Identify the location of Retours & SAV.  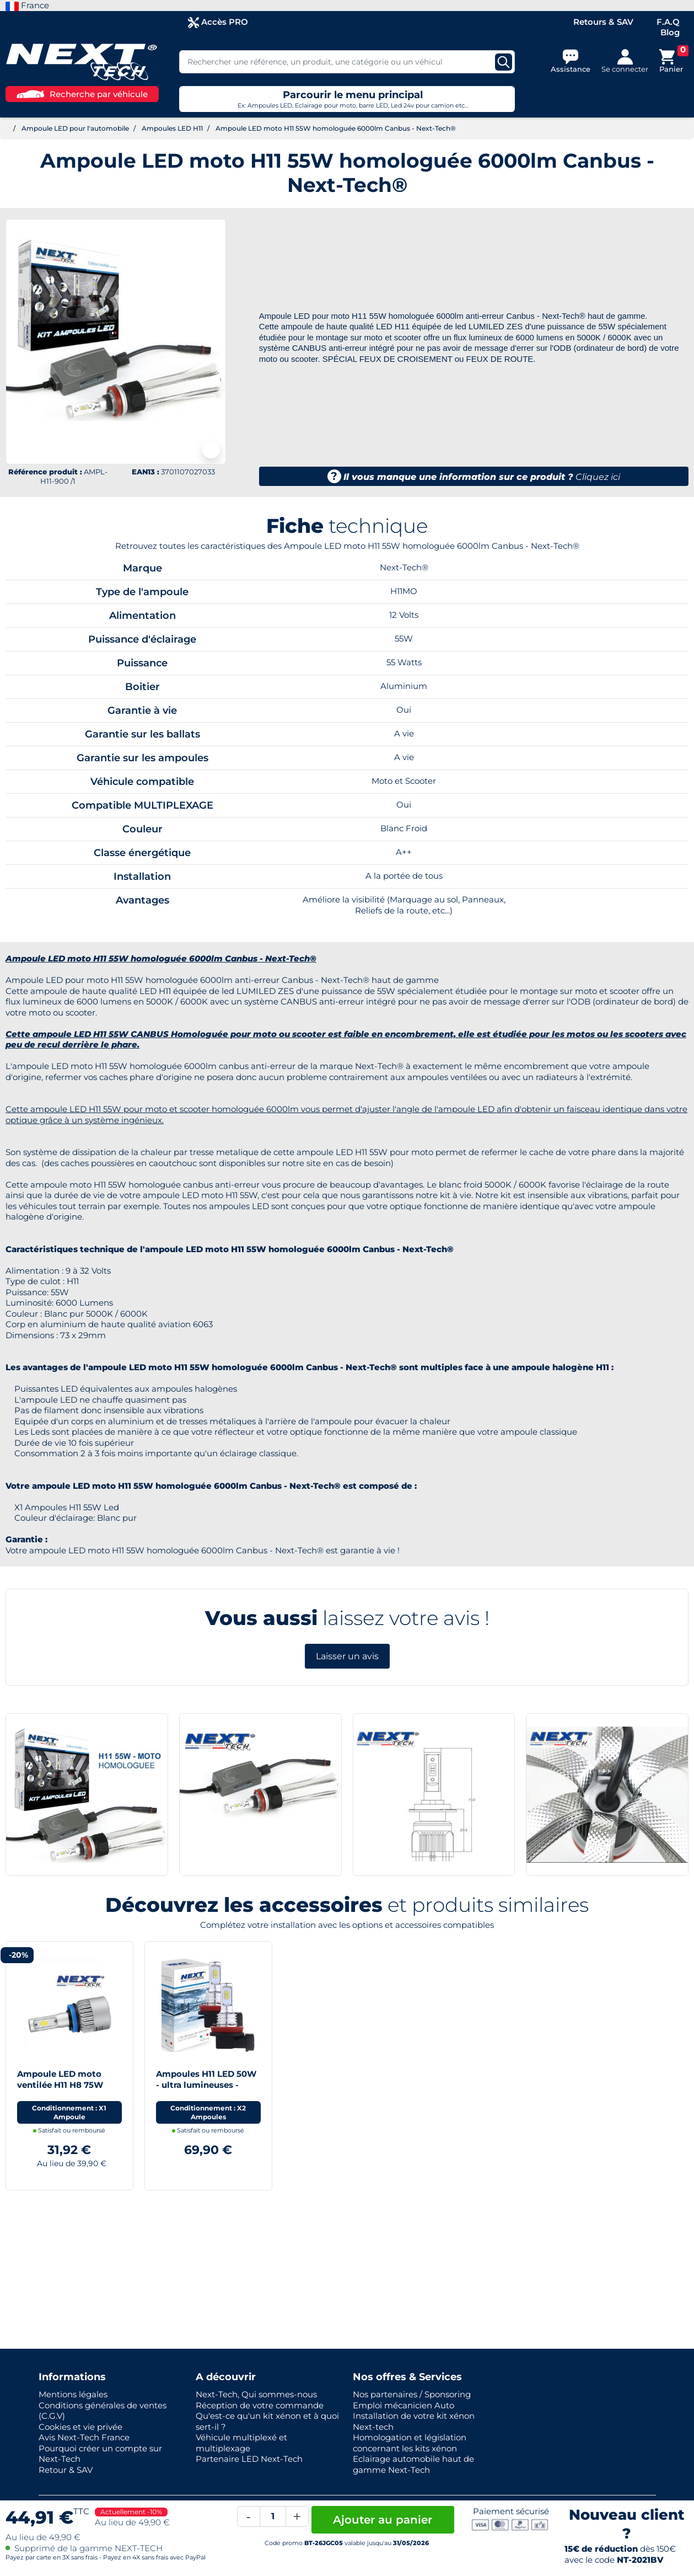
(603, 22).